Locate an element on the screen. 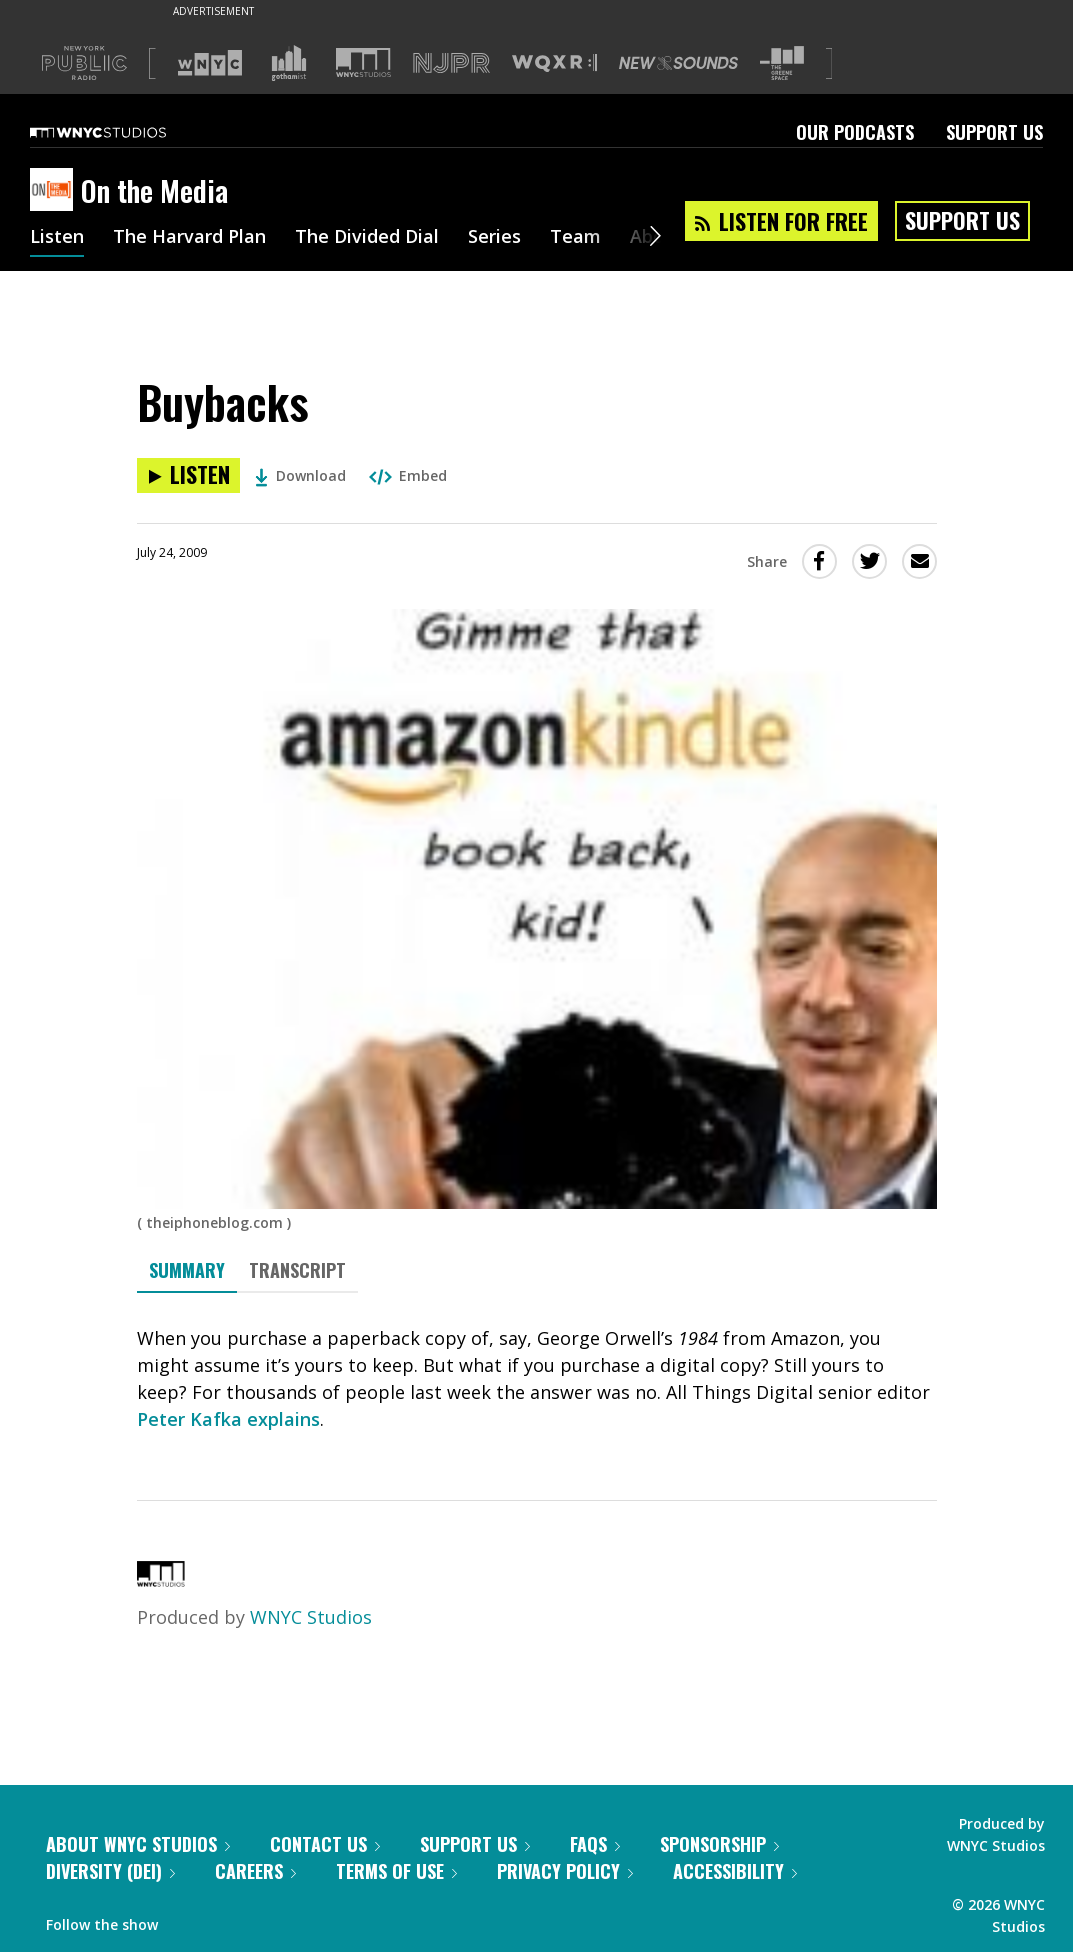 This screenshot has width=1073, height=1952. Accessibility is located at coordinates (735, 1871).